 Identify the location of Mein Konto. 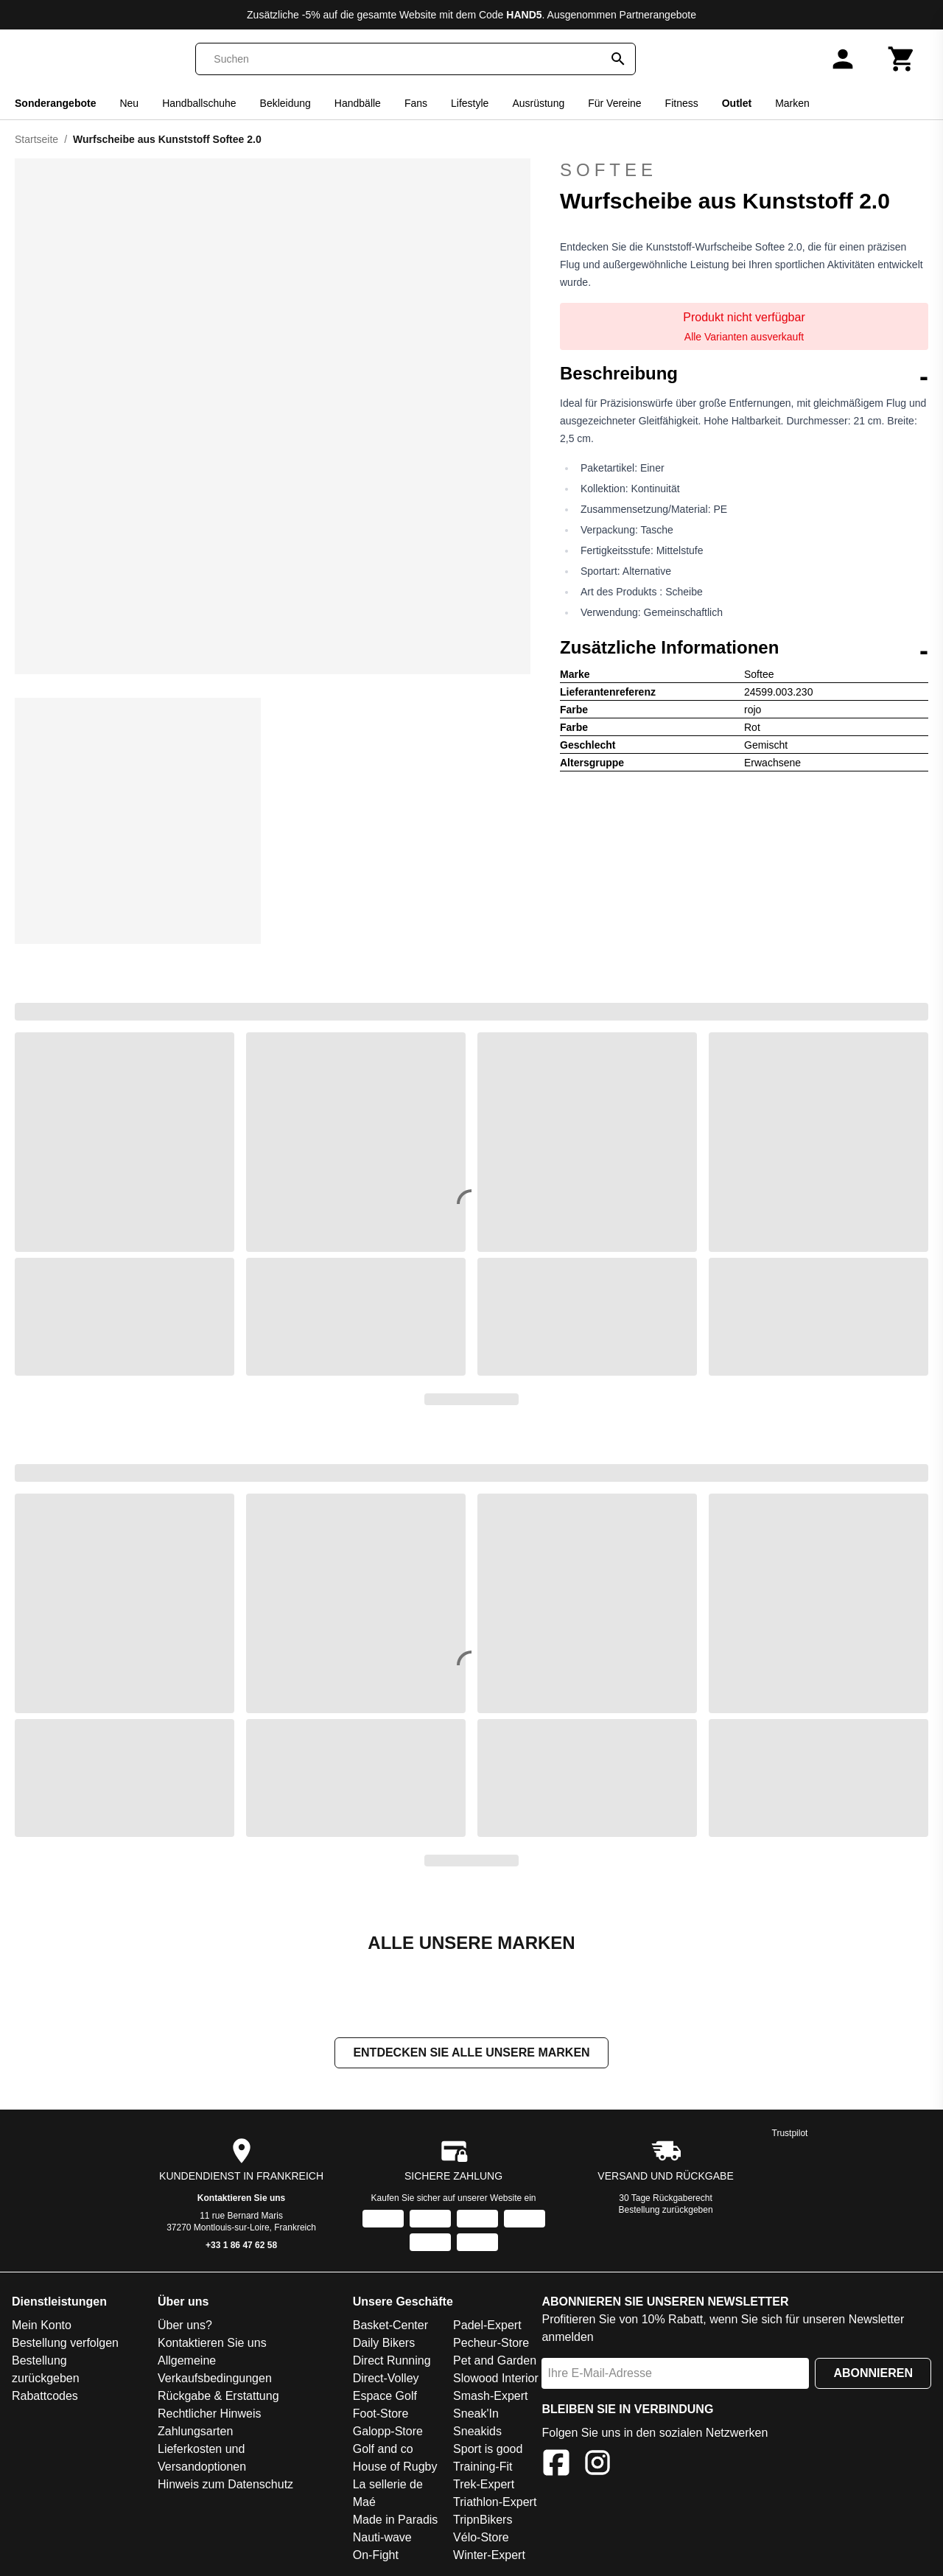
(41, 2326).